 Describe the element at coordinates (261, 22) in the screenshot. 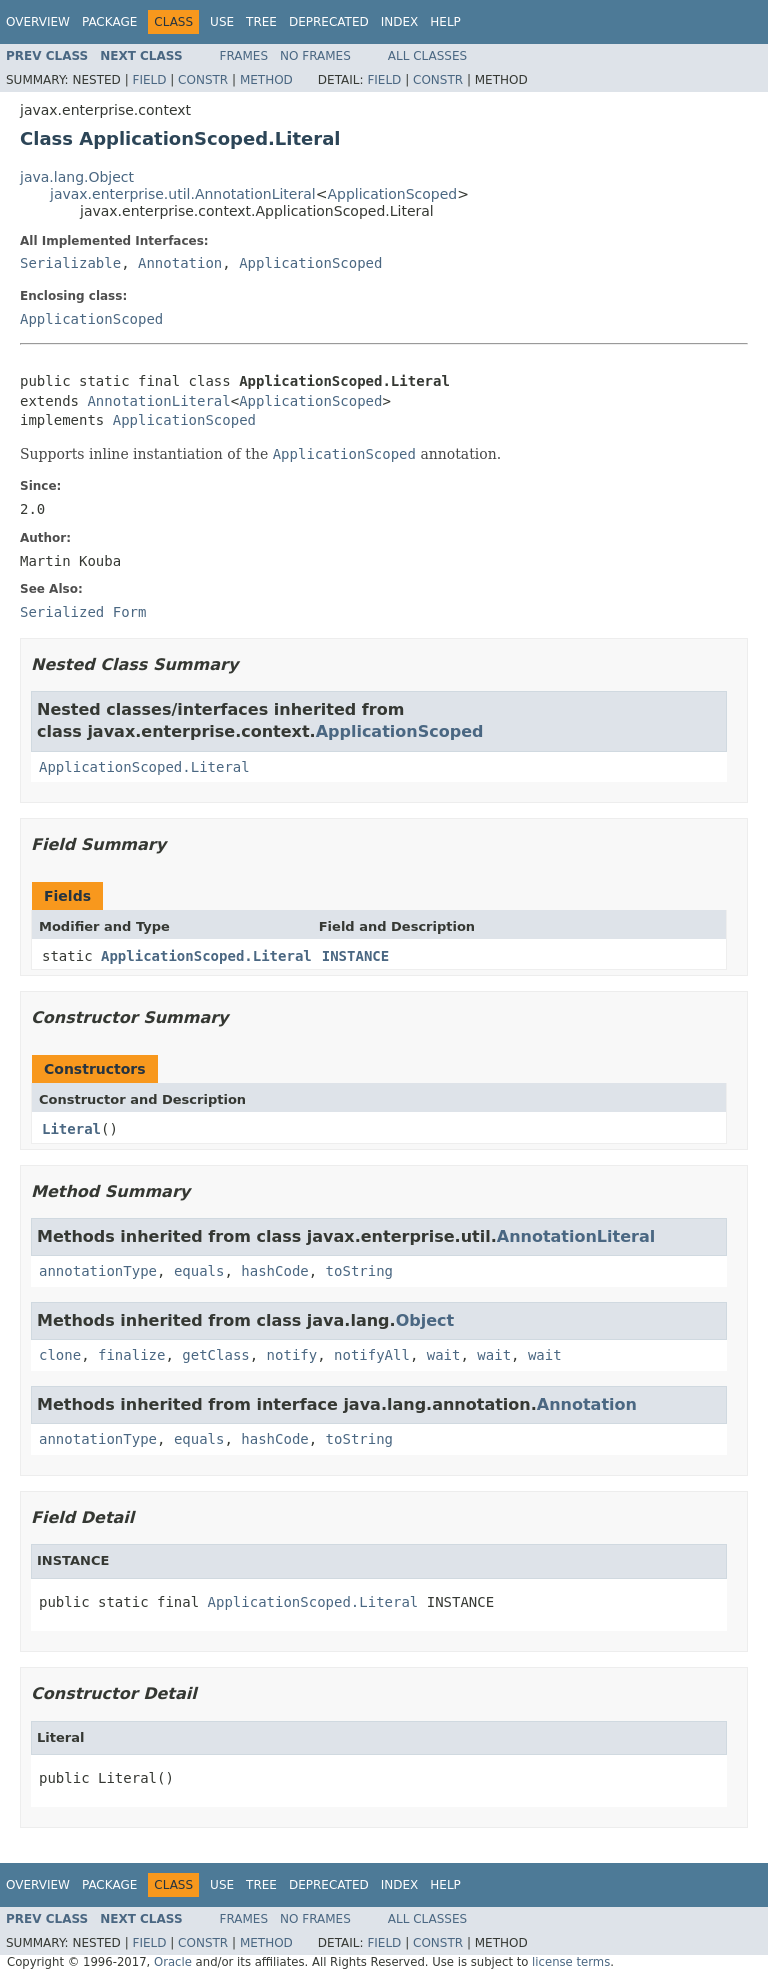

I see `Tree` at that location.